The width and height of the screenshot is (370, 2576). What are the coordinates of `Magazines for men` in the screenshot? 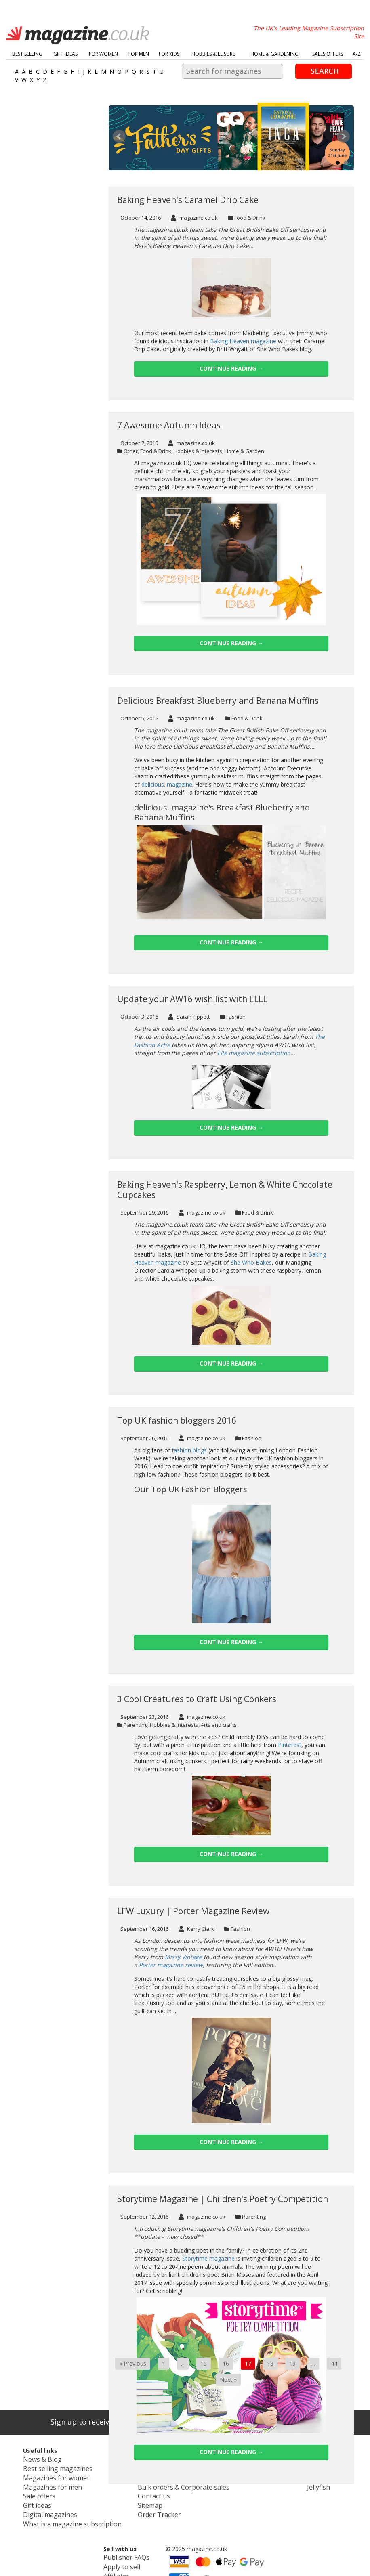 It's located at (36, 2483).